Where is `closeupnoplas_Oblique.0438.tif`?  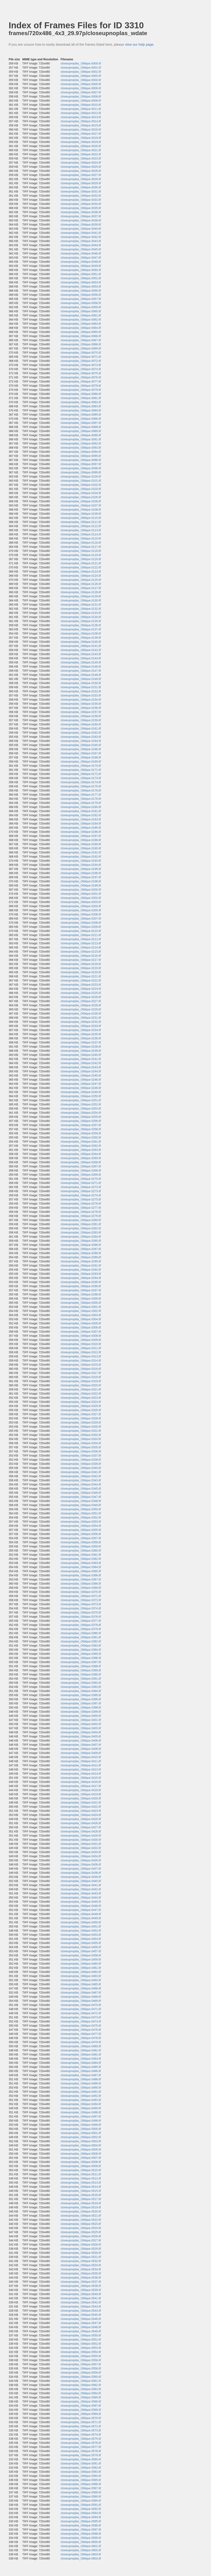 closeupnoplas_Oblique.0438.tif is located at coordinates (81, 1872).